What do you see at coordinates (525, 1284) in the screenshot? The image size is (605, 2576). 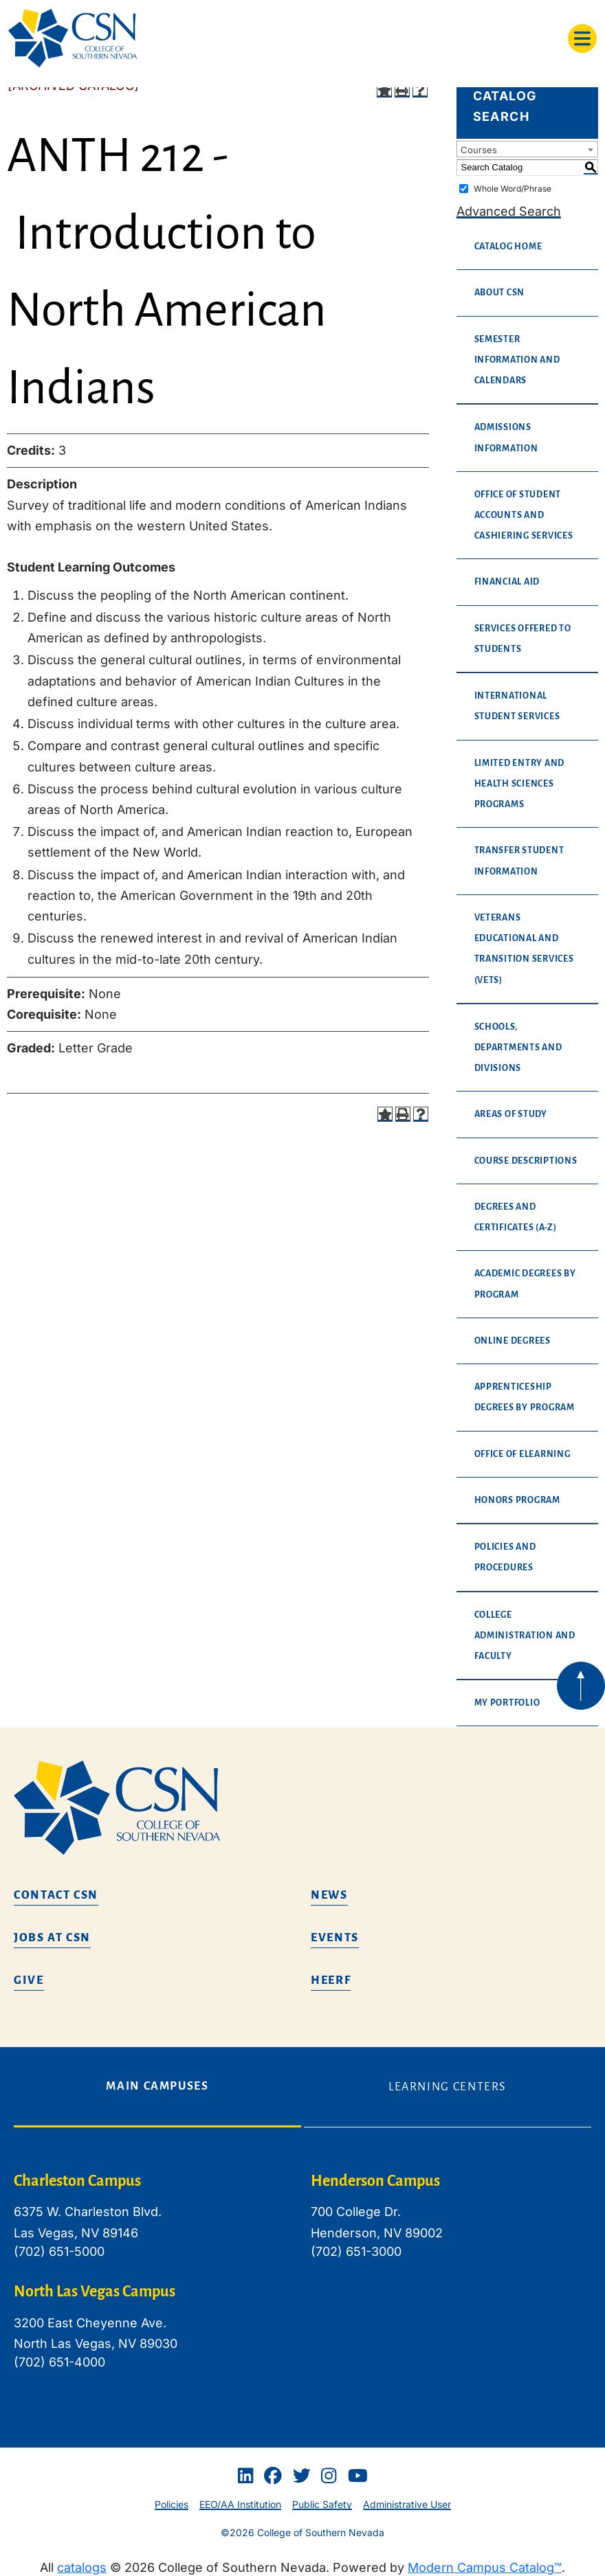 I see `Academic Degrees By Program` at bounding box center [525, 1284].